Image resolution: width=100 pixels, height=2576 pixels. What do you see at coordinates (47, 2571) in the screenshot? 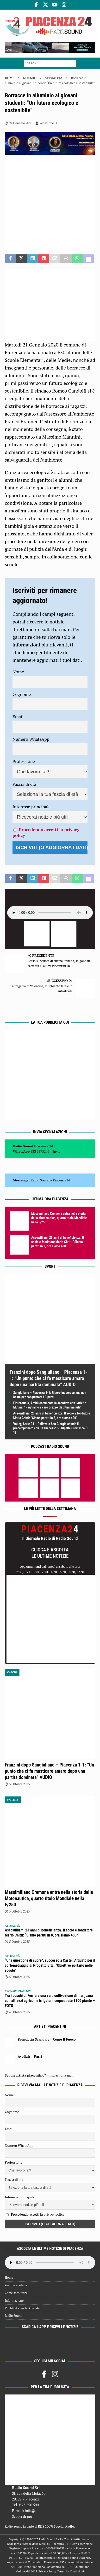
I see `Privacy Policy` at bounding box center [47, 2571].